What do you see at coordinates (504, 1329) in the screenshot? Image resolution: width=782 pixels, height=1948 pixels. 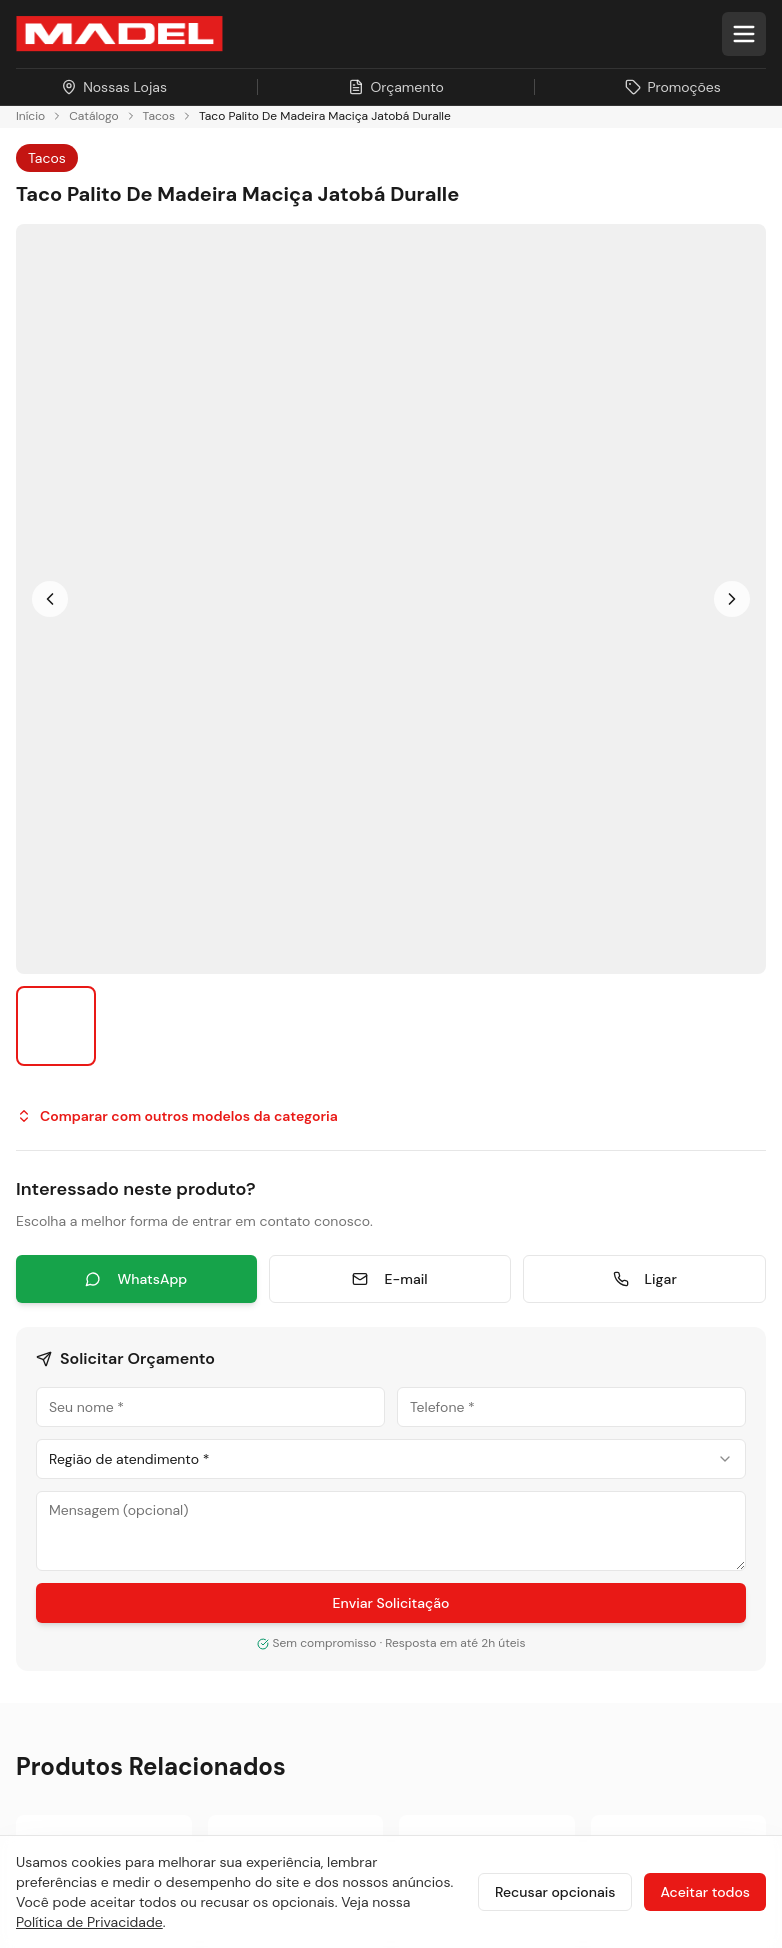 I see `Painéis e Revestimentos` at bounding box center [504, 1329].